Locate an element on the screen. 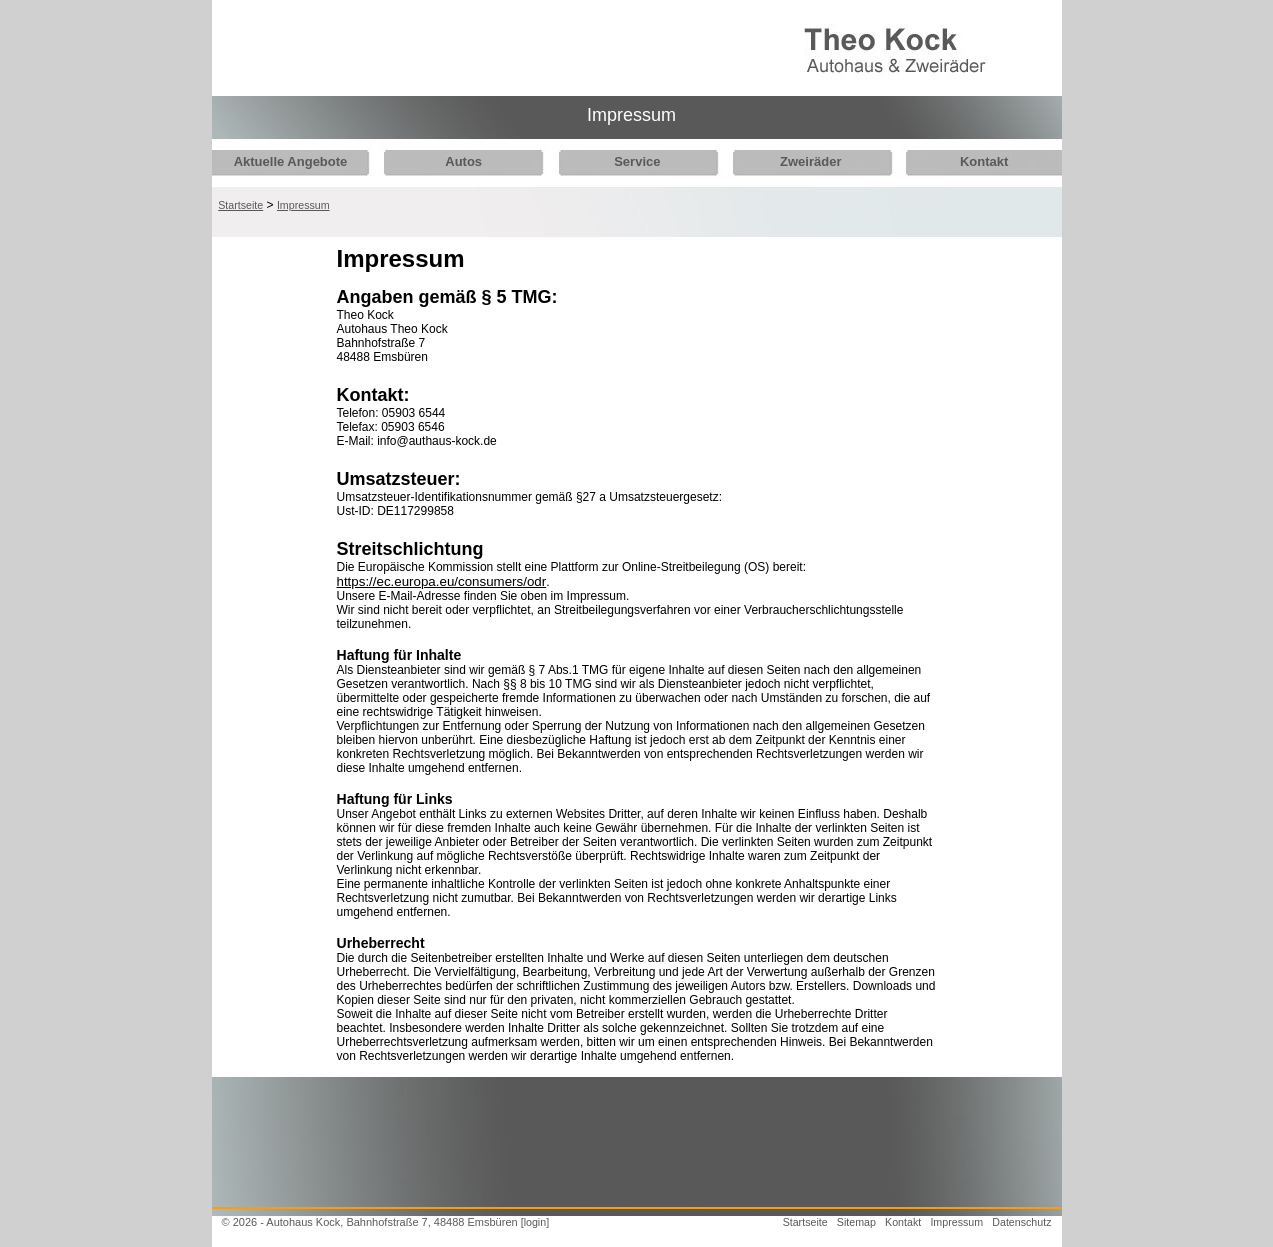 The height and width of the screenshot is (1247, 1273). Impressum is located at coordinates (303, 205).